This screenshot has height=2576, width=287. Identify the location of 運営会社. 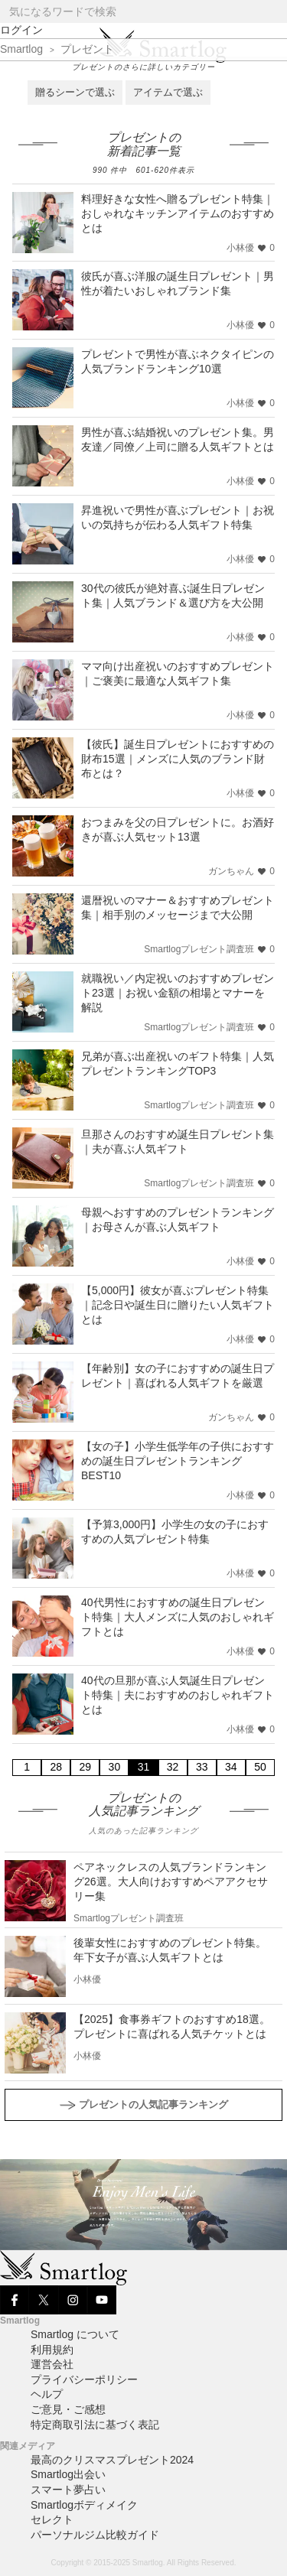
(52, 2364).